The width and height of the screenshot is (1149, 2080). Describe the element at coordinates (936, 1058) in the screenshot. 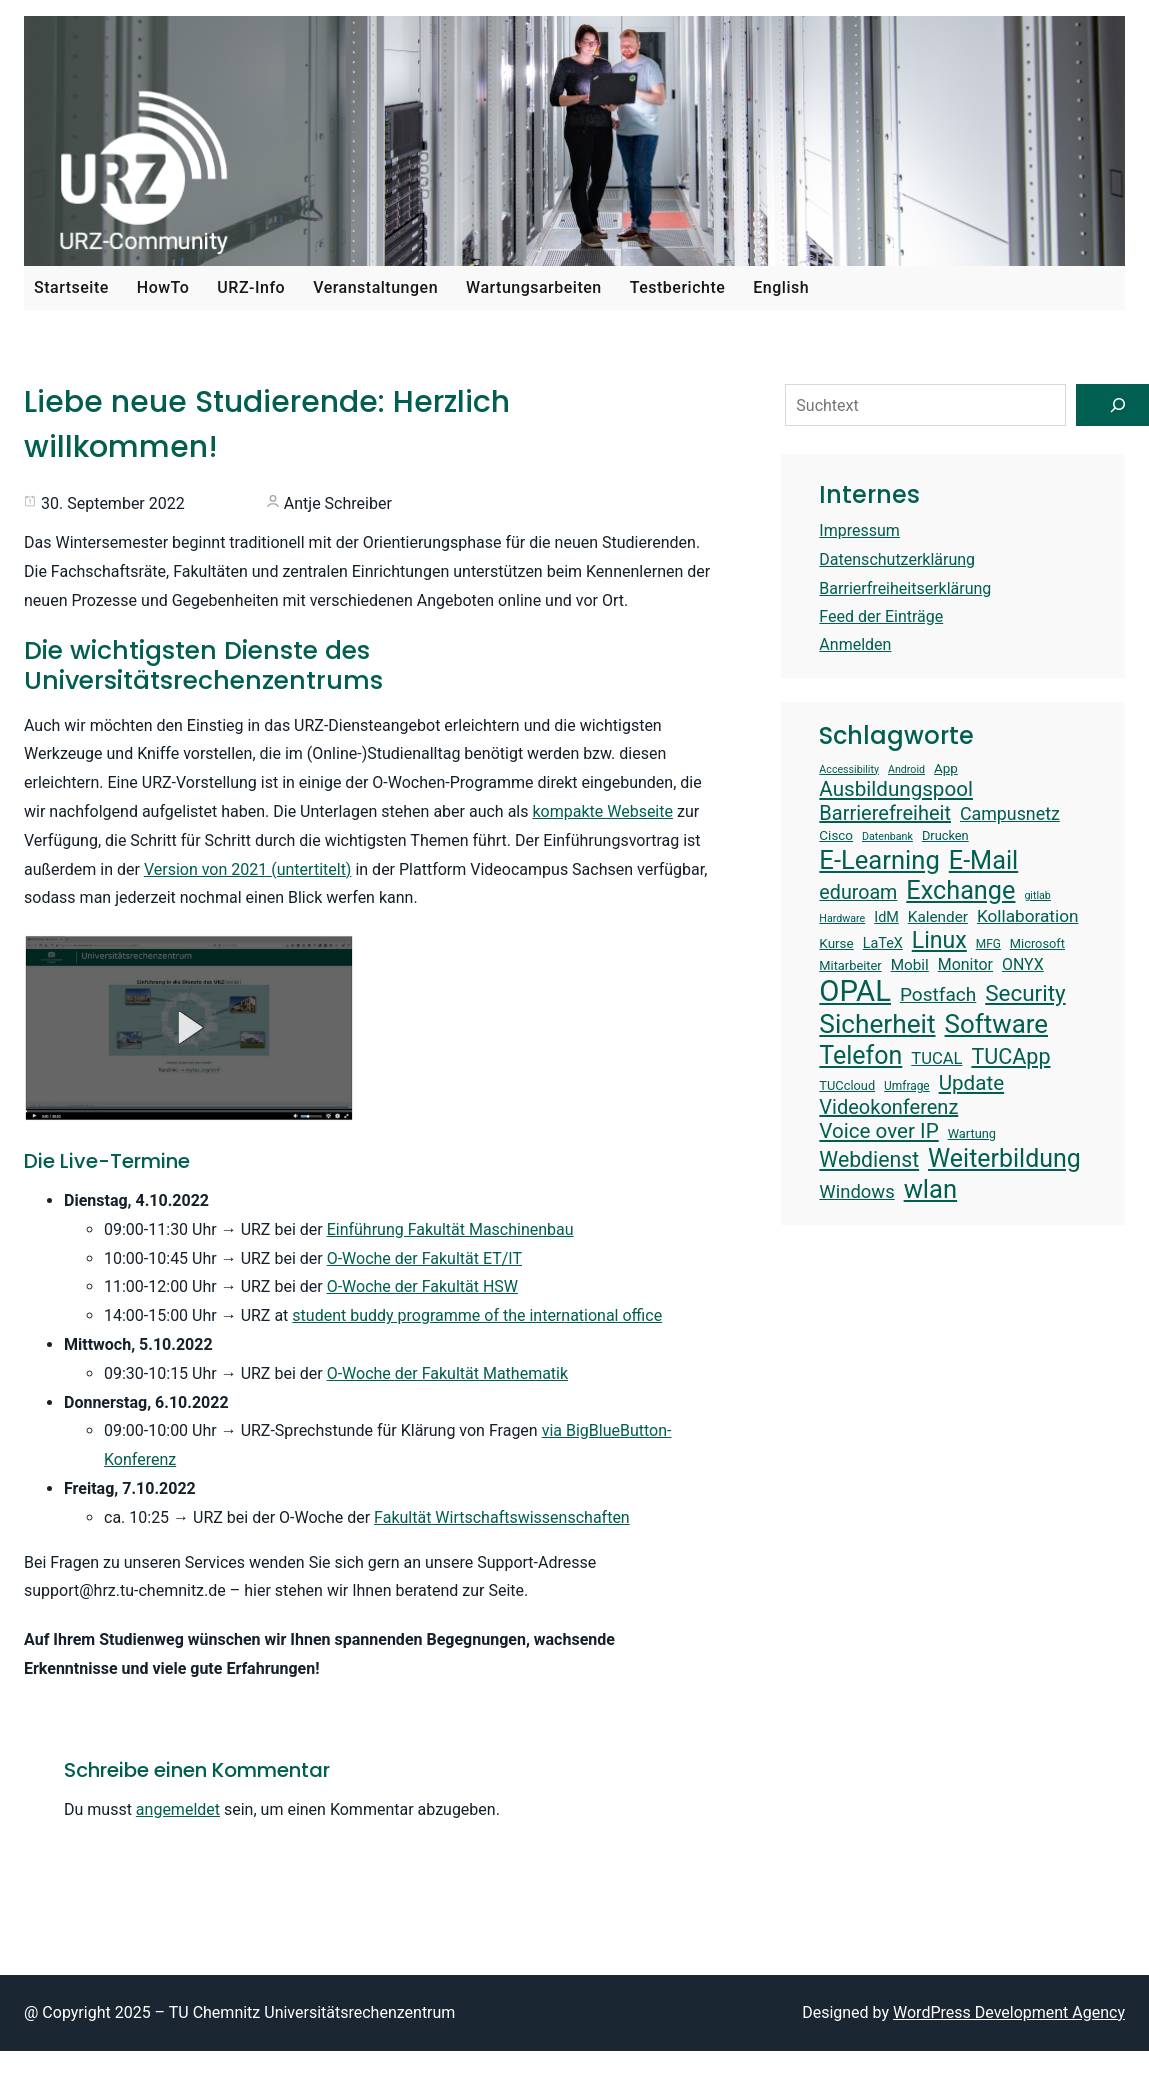

I see `TUCAL [TUCAL (19 Einträge)]` at that location.